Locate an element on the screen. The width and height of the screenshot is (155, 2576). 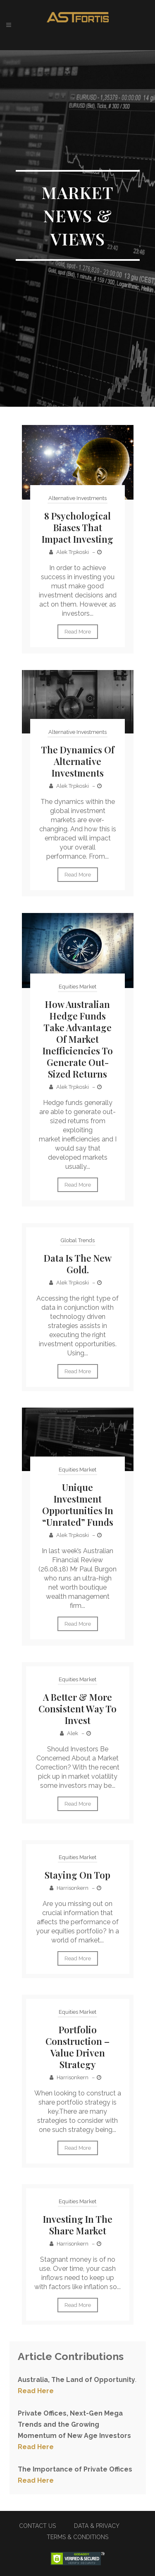
Unique Investment Opportunities in “Unrated” Funds is located at coordinates (77, 1504).